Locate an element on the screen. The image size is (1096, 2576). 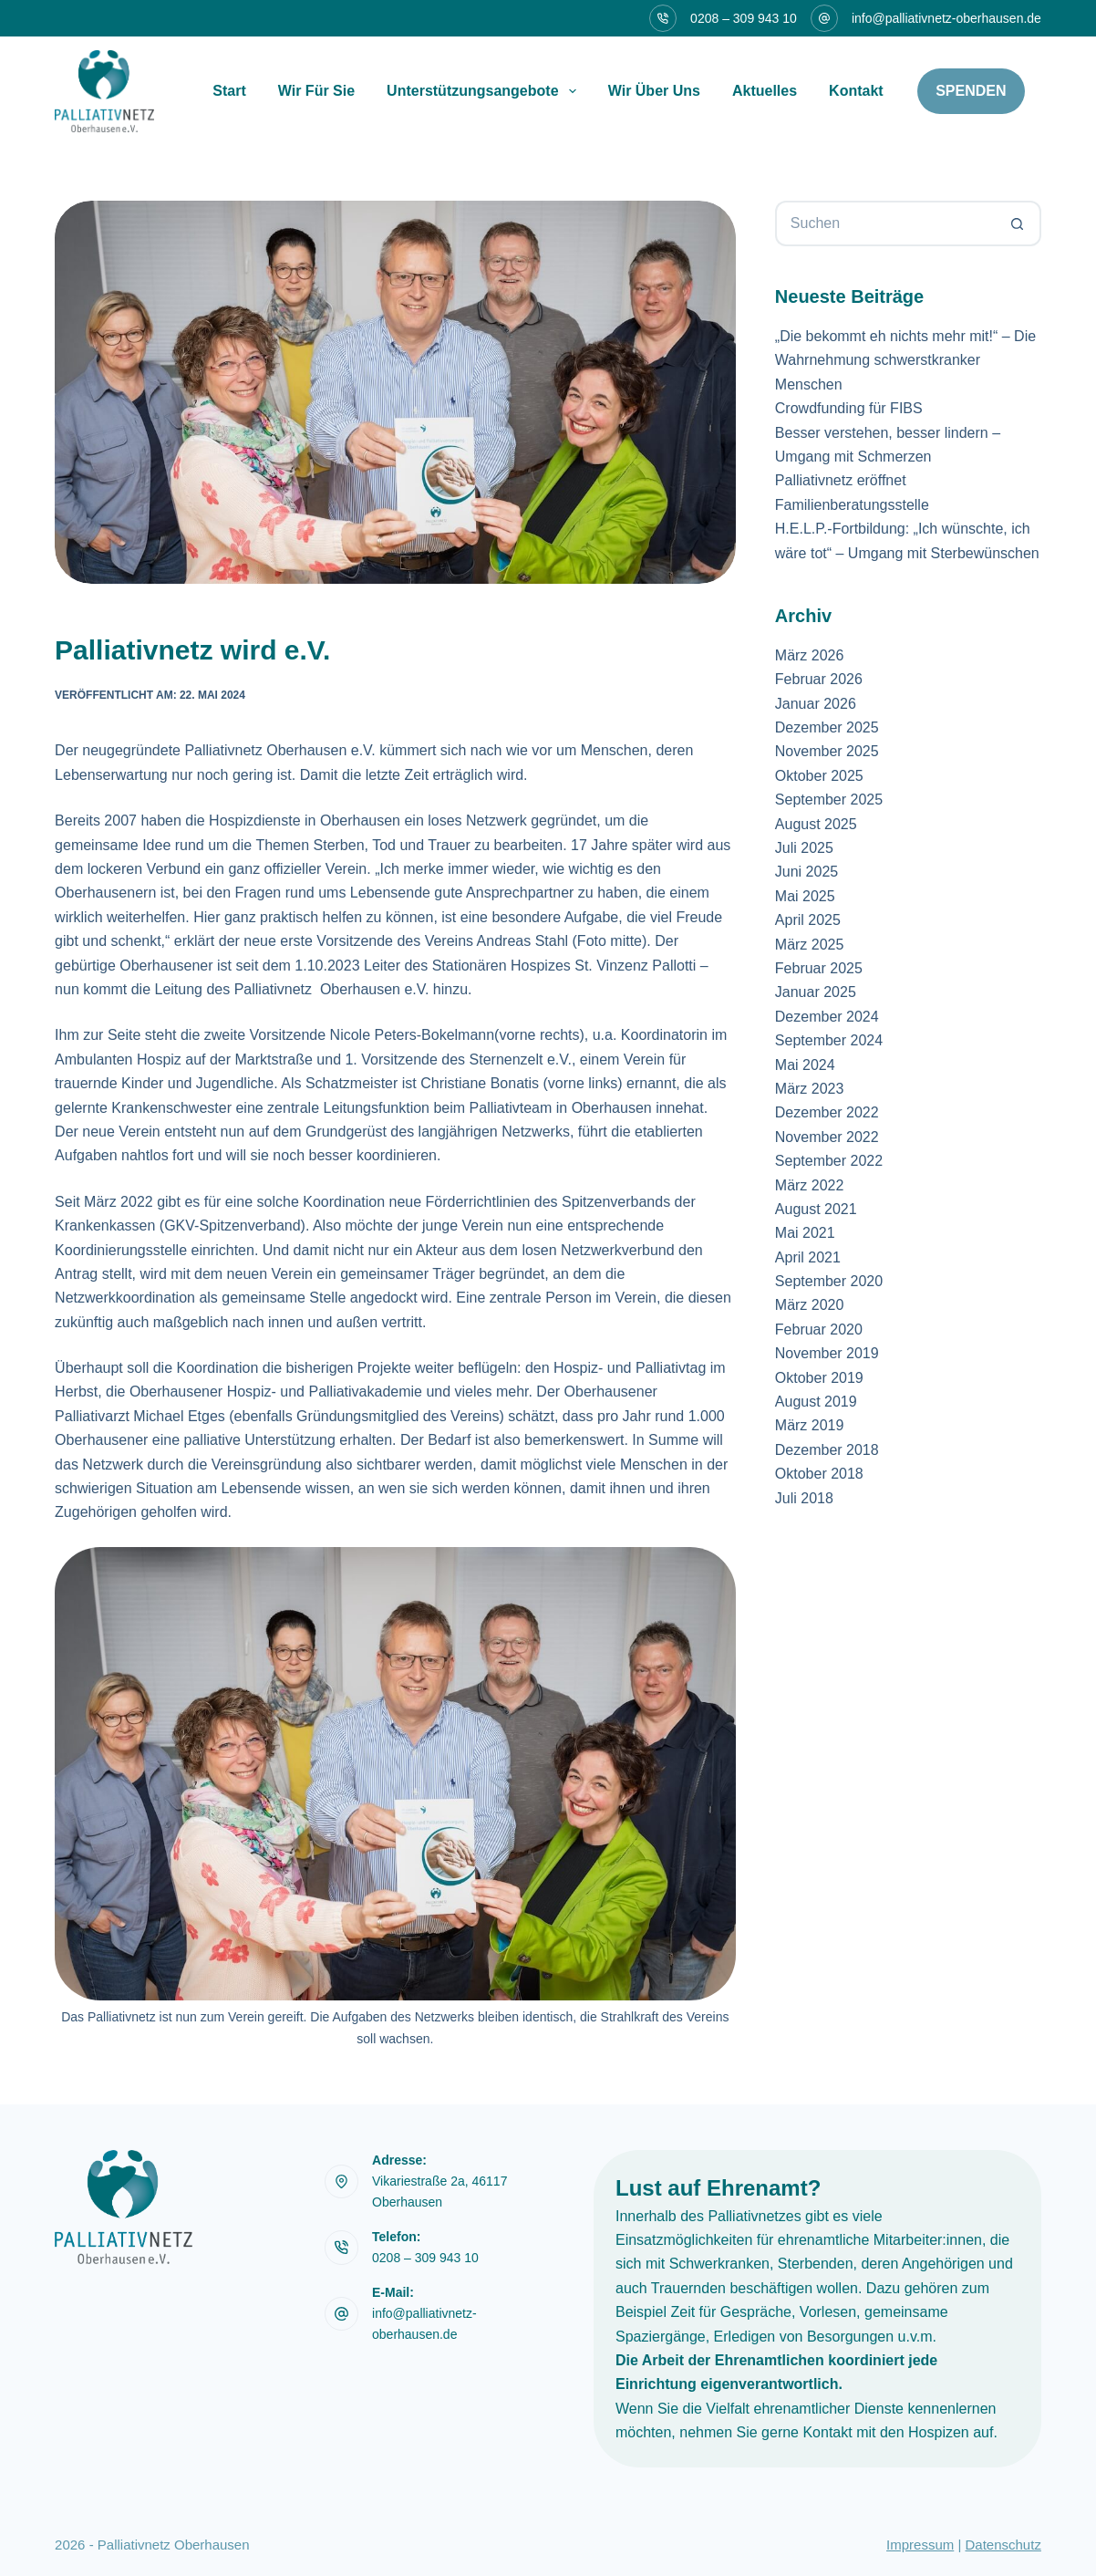
August 2025 is located at coordinates (816, 824).